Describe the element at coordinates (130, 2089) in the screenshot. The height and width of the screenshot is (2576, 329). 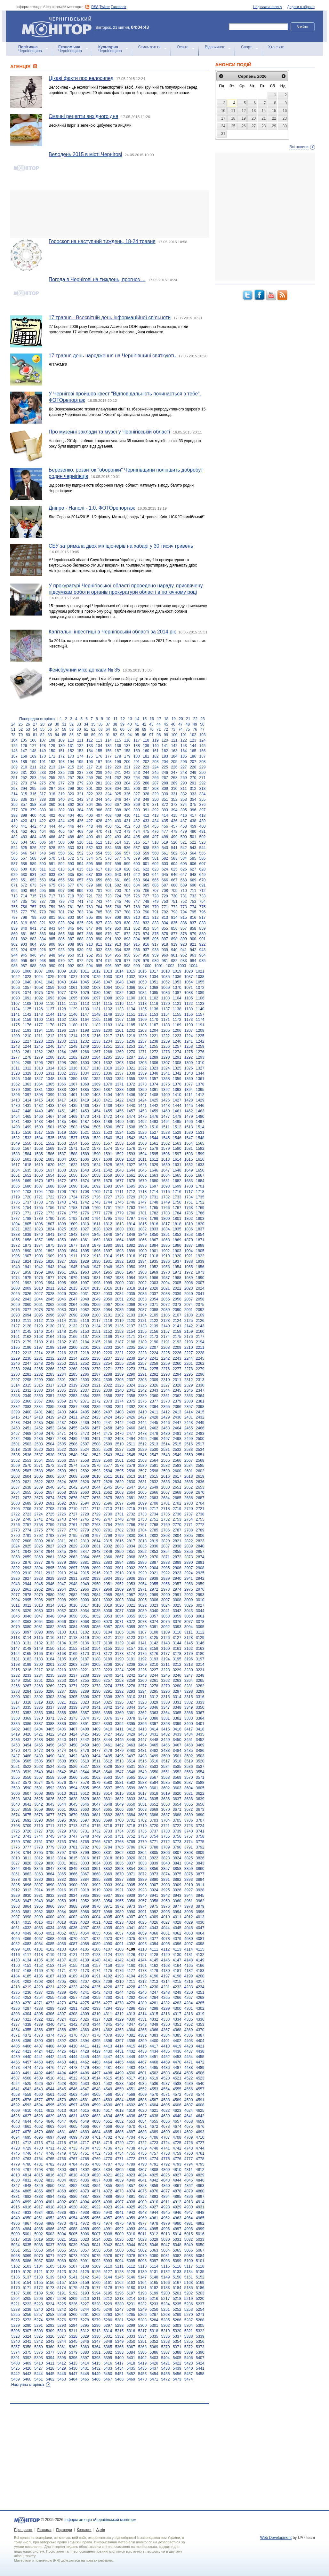
I see `4551` at that location.